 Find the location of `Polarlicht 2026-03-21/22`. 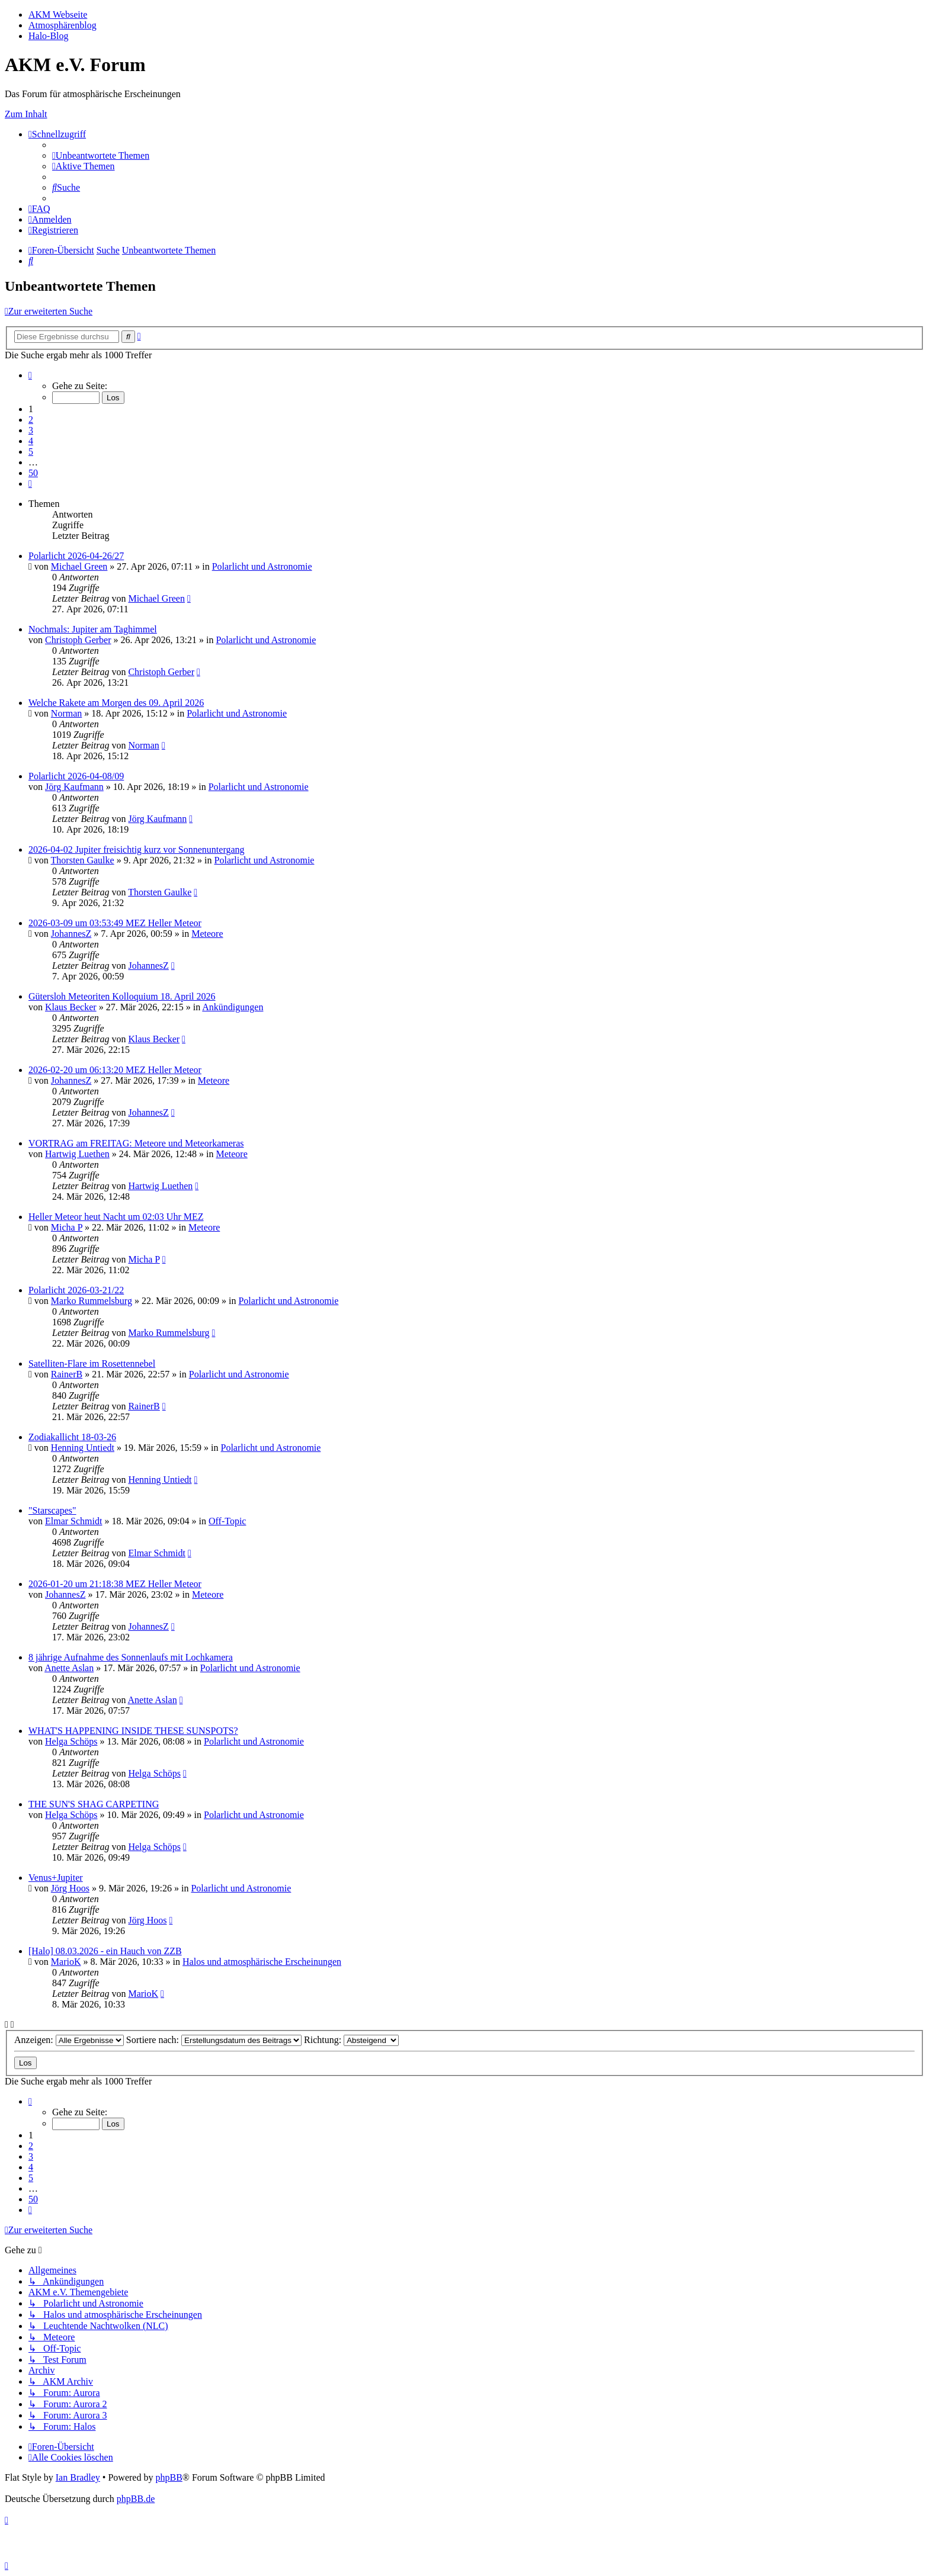

Polarlicht 2026-03-21/22 is located at coordinates (76, 1290).